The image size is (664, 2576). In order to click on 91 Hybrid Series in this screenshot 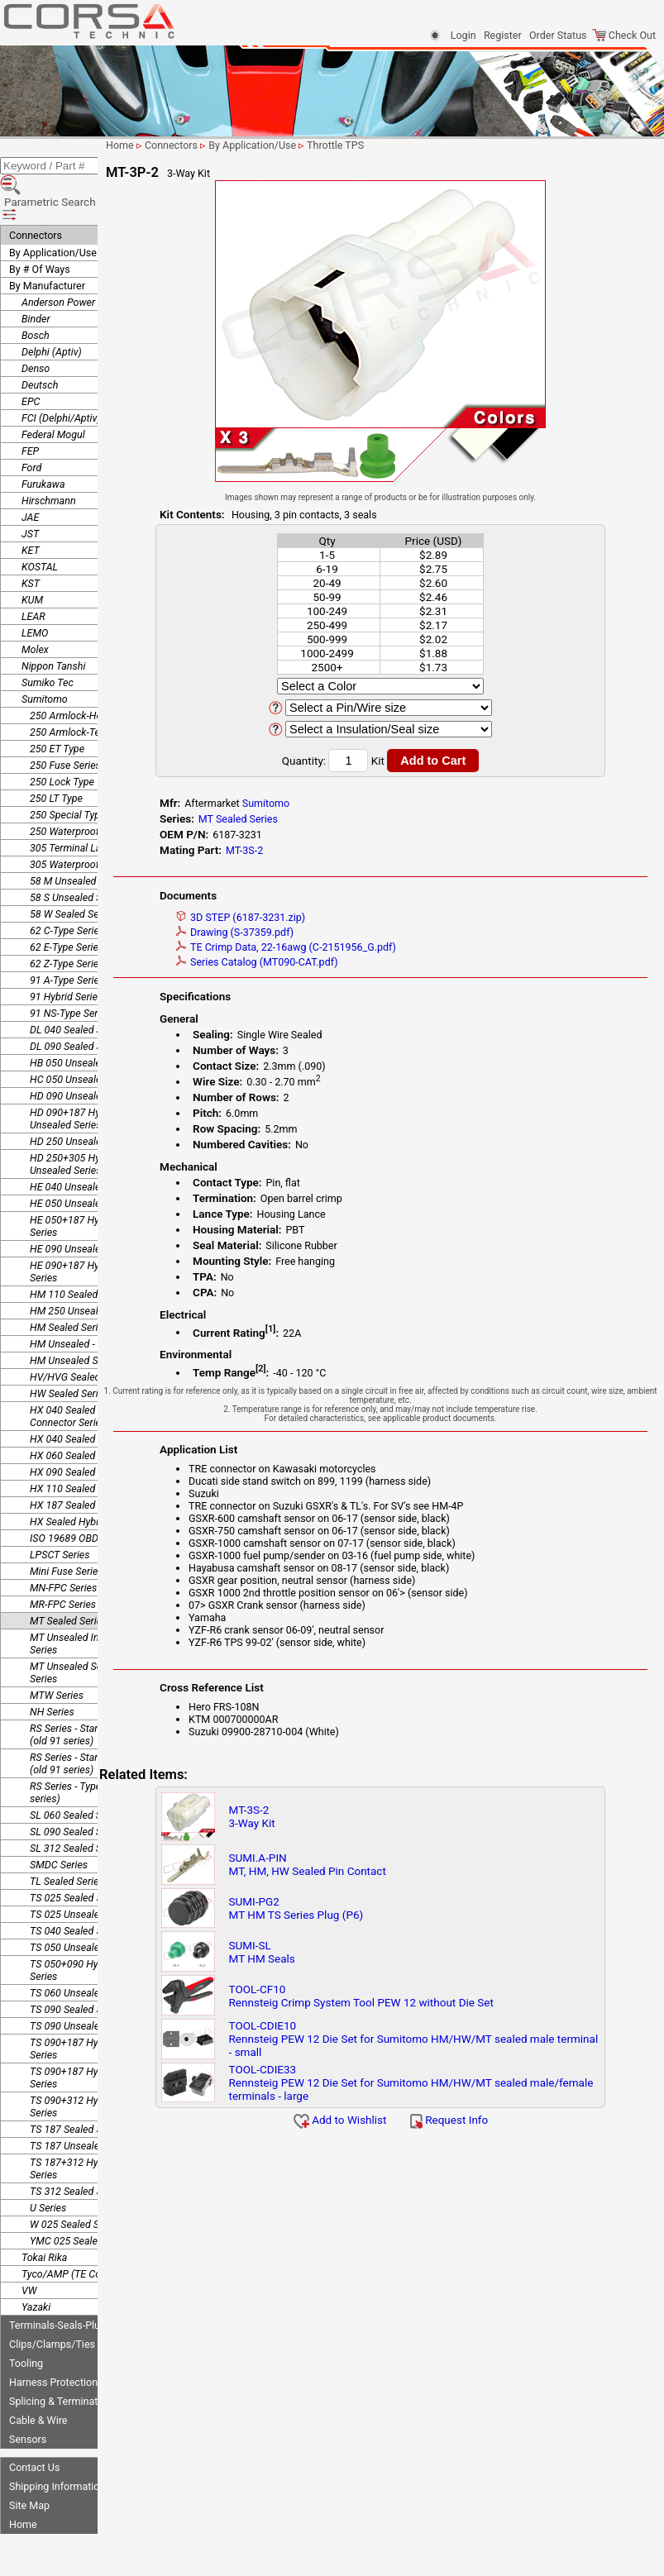, I will do `click(66, 955)`.